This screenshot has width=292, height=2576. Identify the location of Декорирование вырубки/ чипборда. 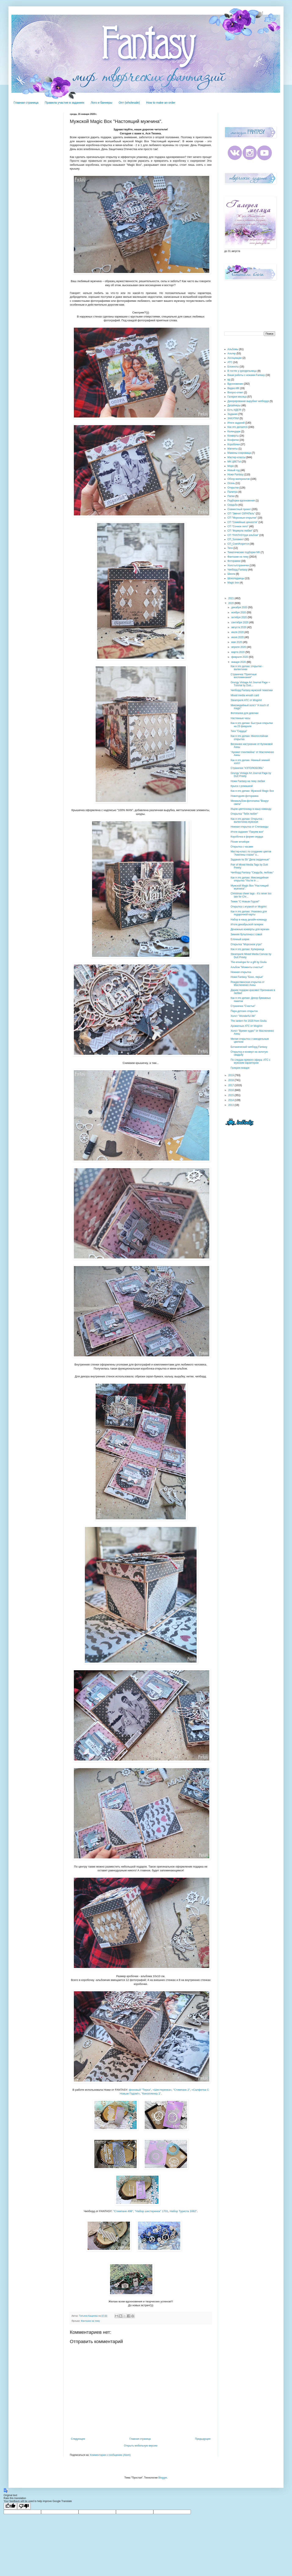
(248, 401).